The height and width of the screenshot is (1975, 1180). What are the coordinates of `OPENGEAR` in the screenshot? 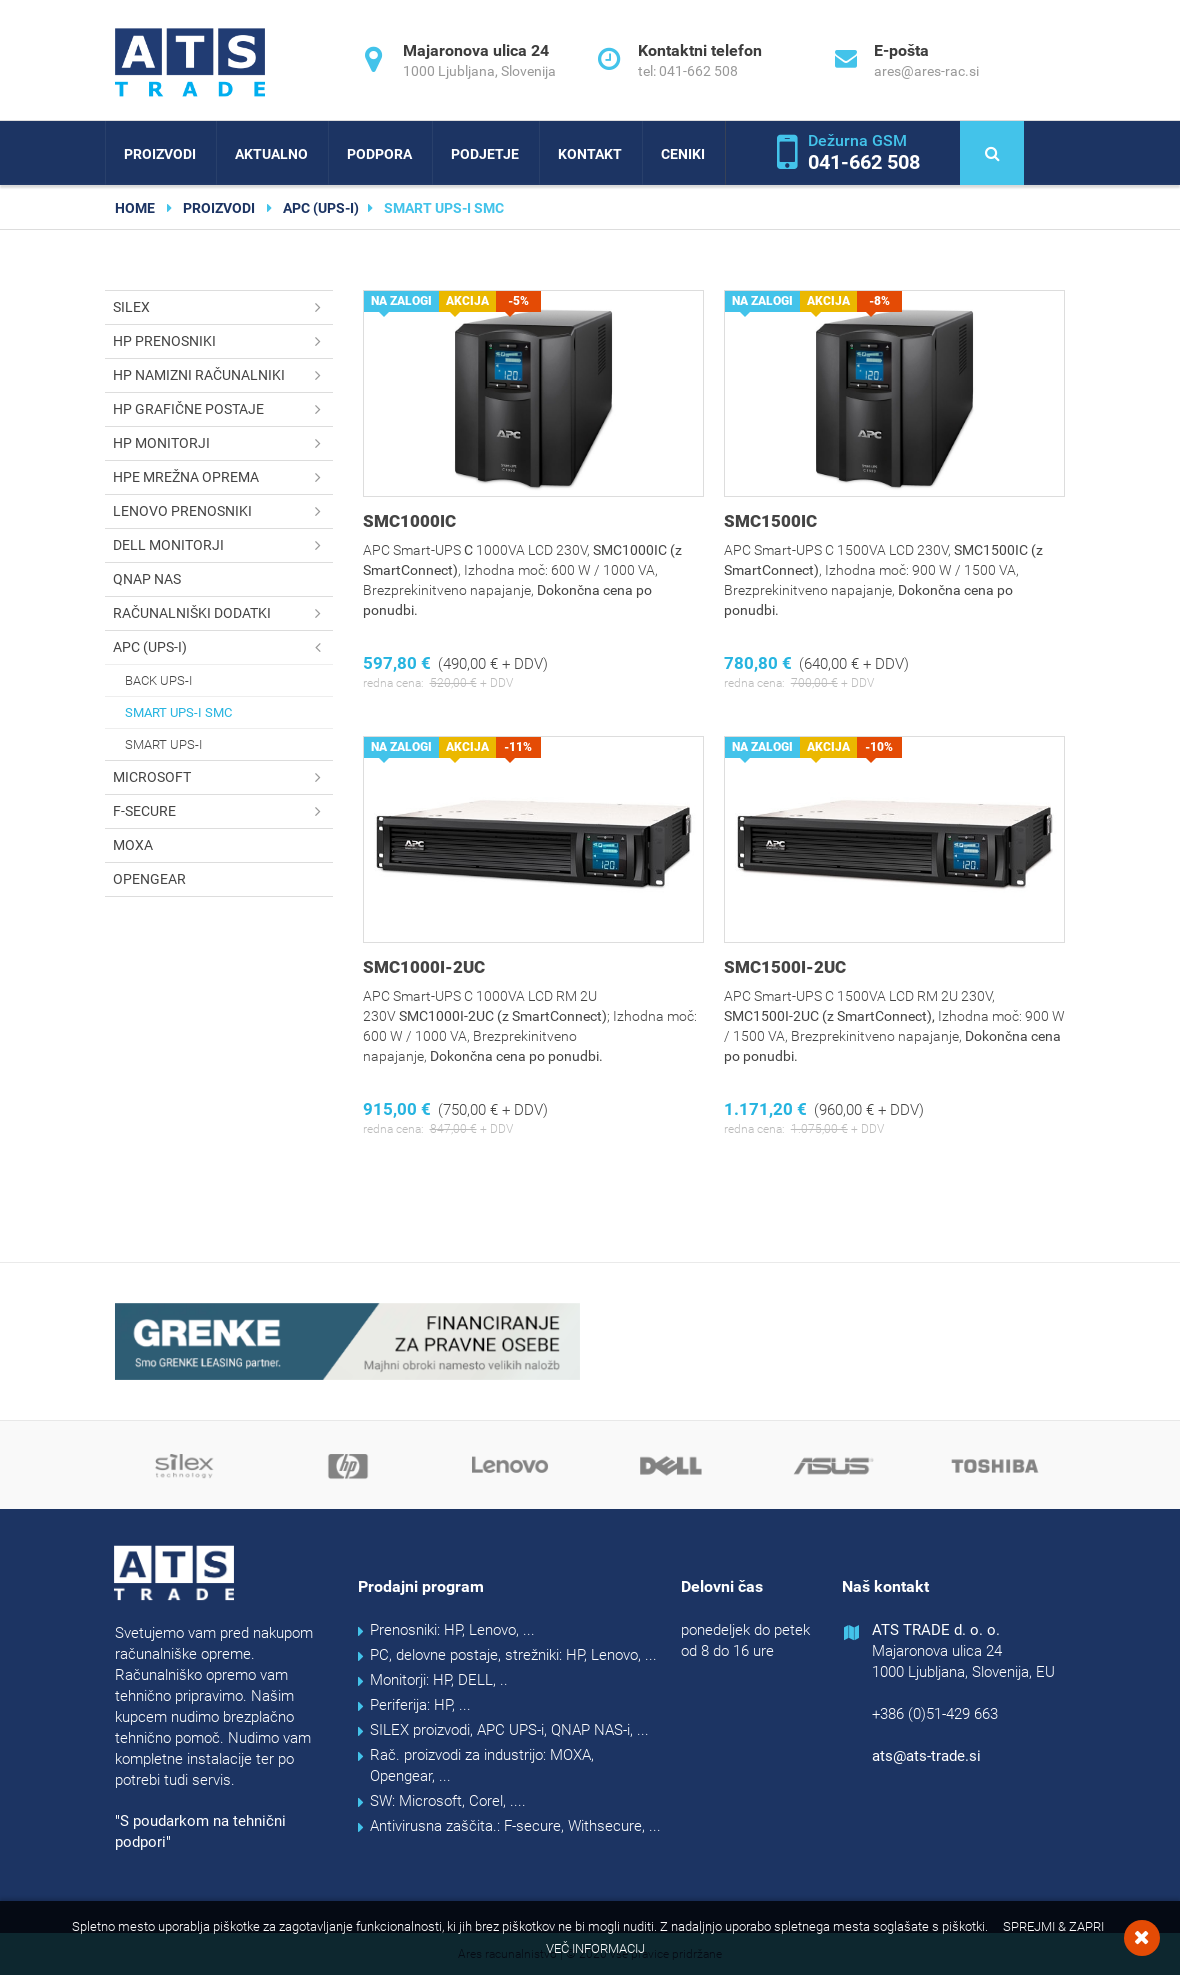 It's located at (149, 879).